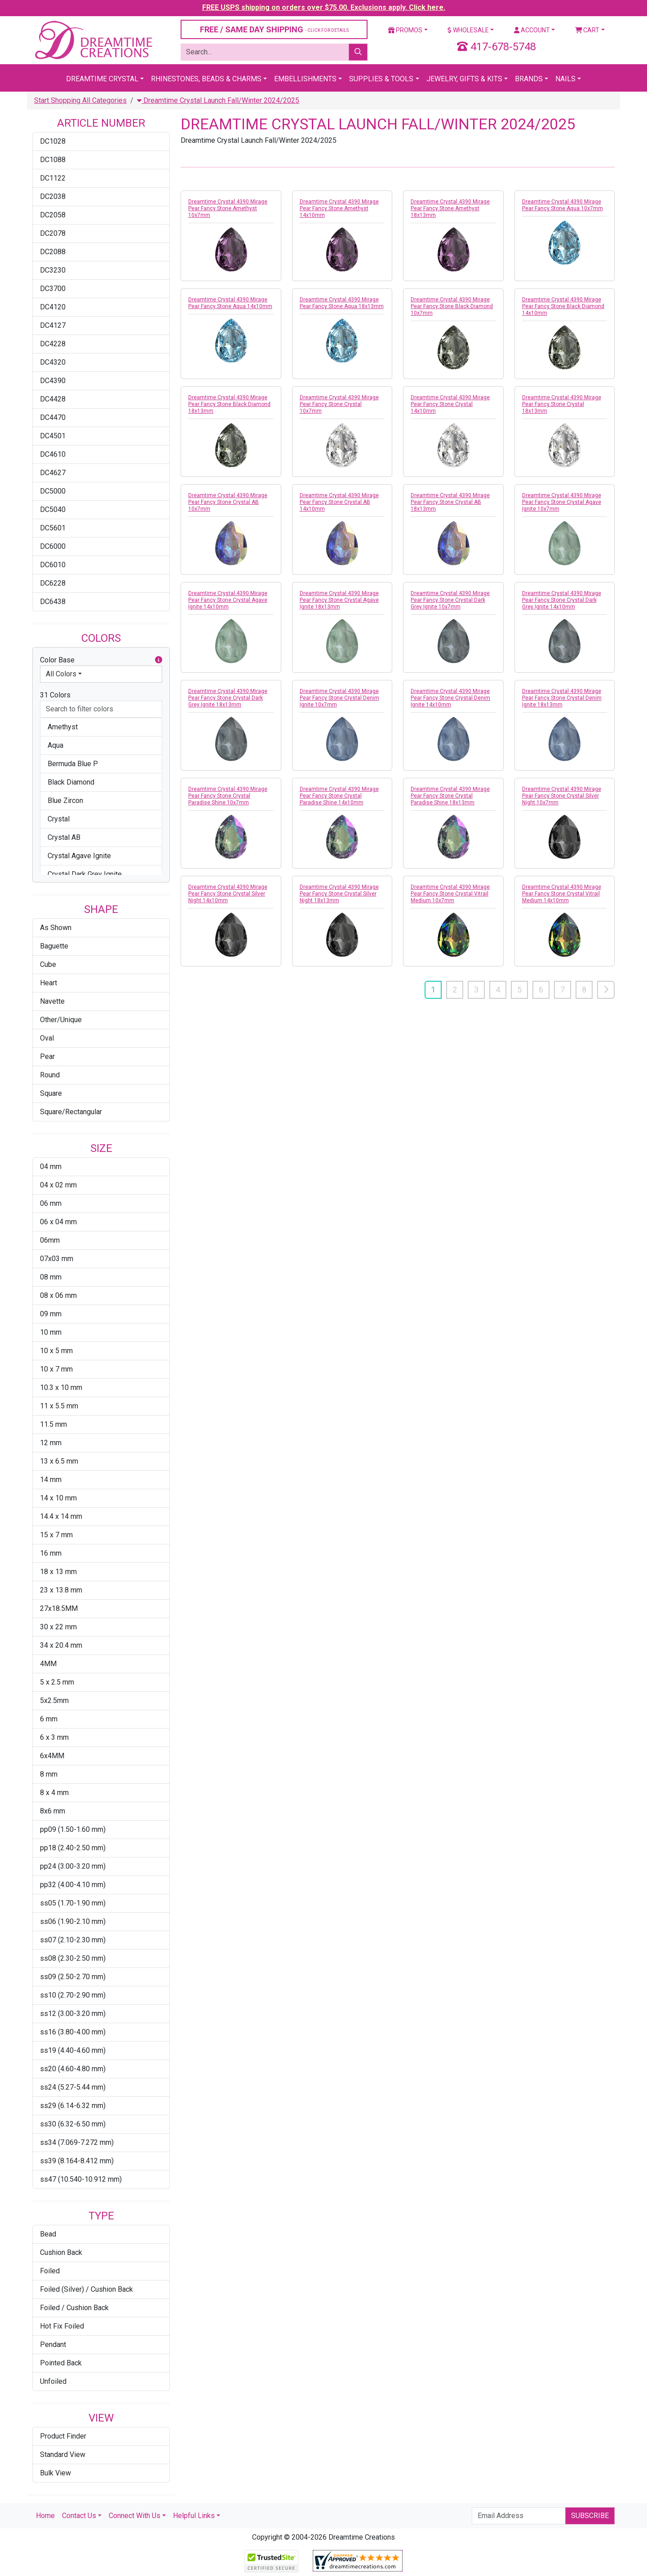 Image resolution: width=647 pixels, height=2576 pixels. Describe the element at coordinates (381, 79) in the screenshot. I see `Supplies & Tools` at that location.